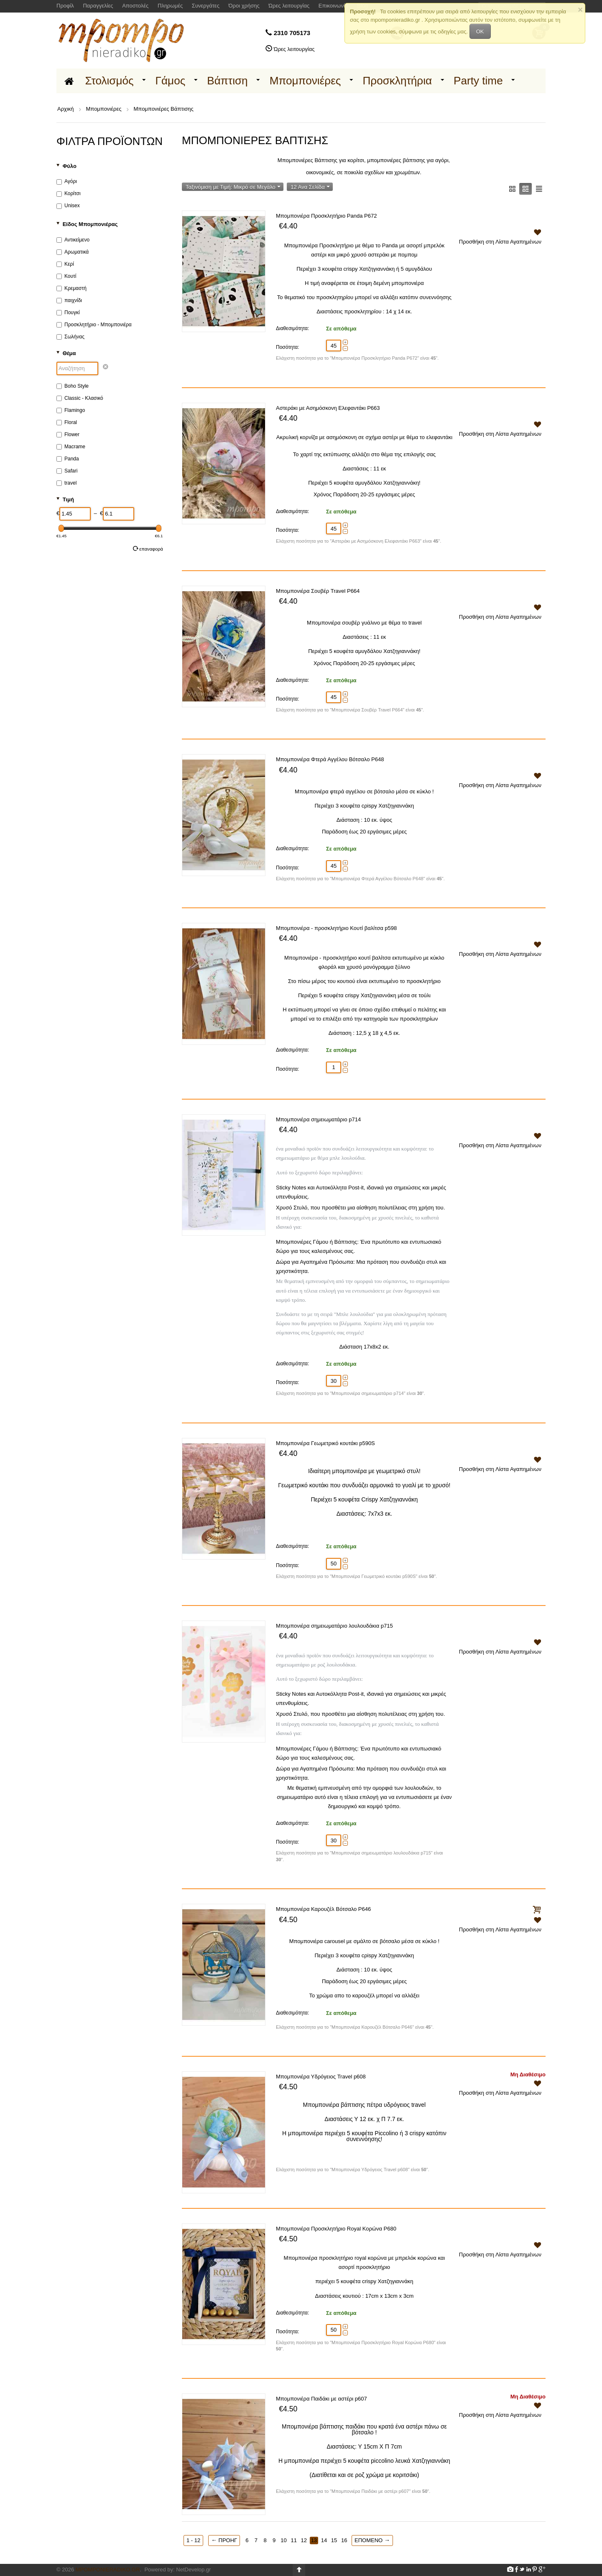  Describe the element at coordinates (480, 31) in the screenshot. I see `OK` at that location.